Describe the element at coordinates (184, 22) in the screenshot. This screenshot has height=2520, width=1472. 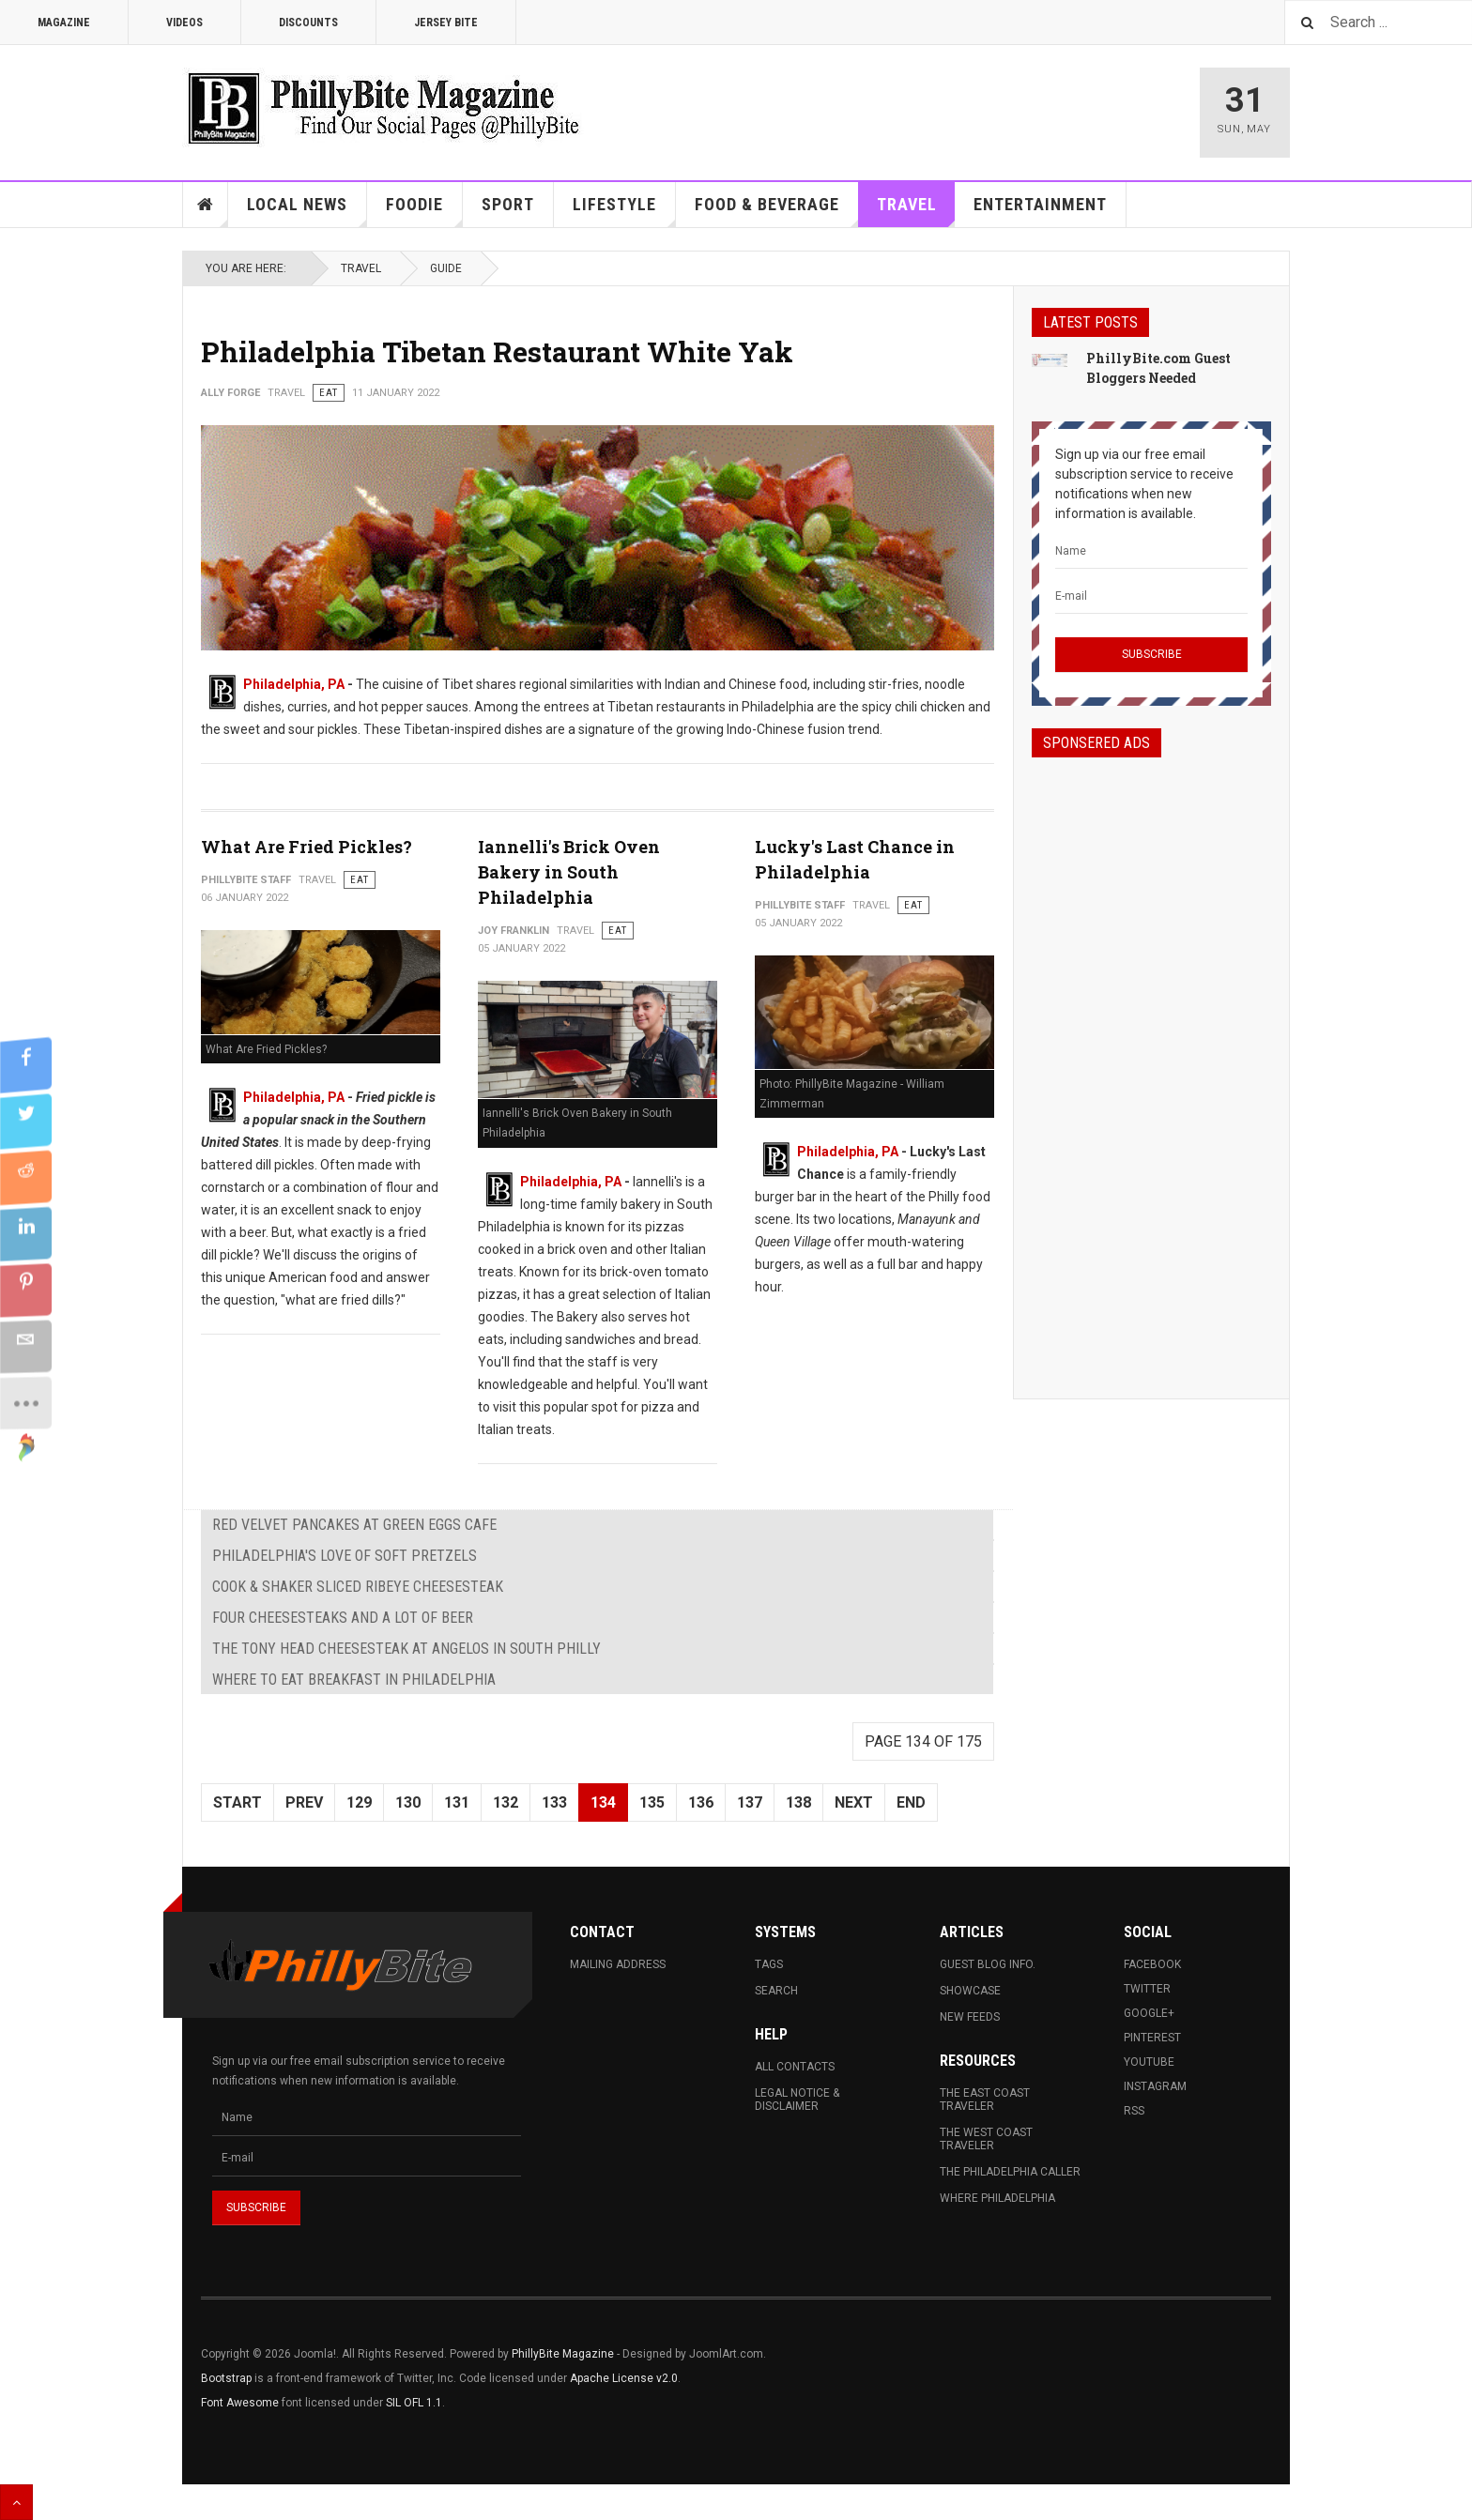
I see `Videos` at that location.